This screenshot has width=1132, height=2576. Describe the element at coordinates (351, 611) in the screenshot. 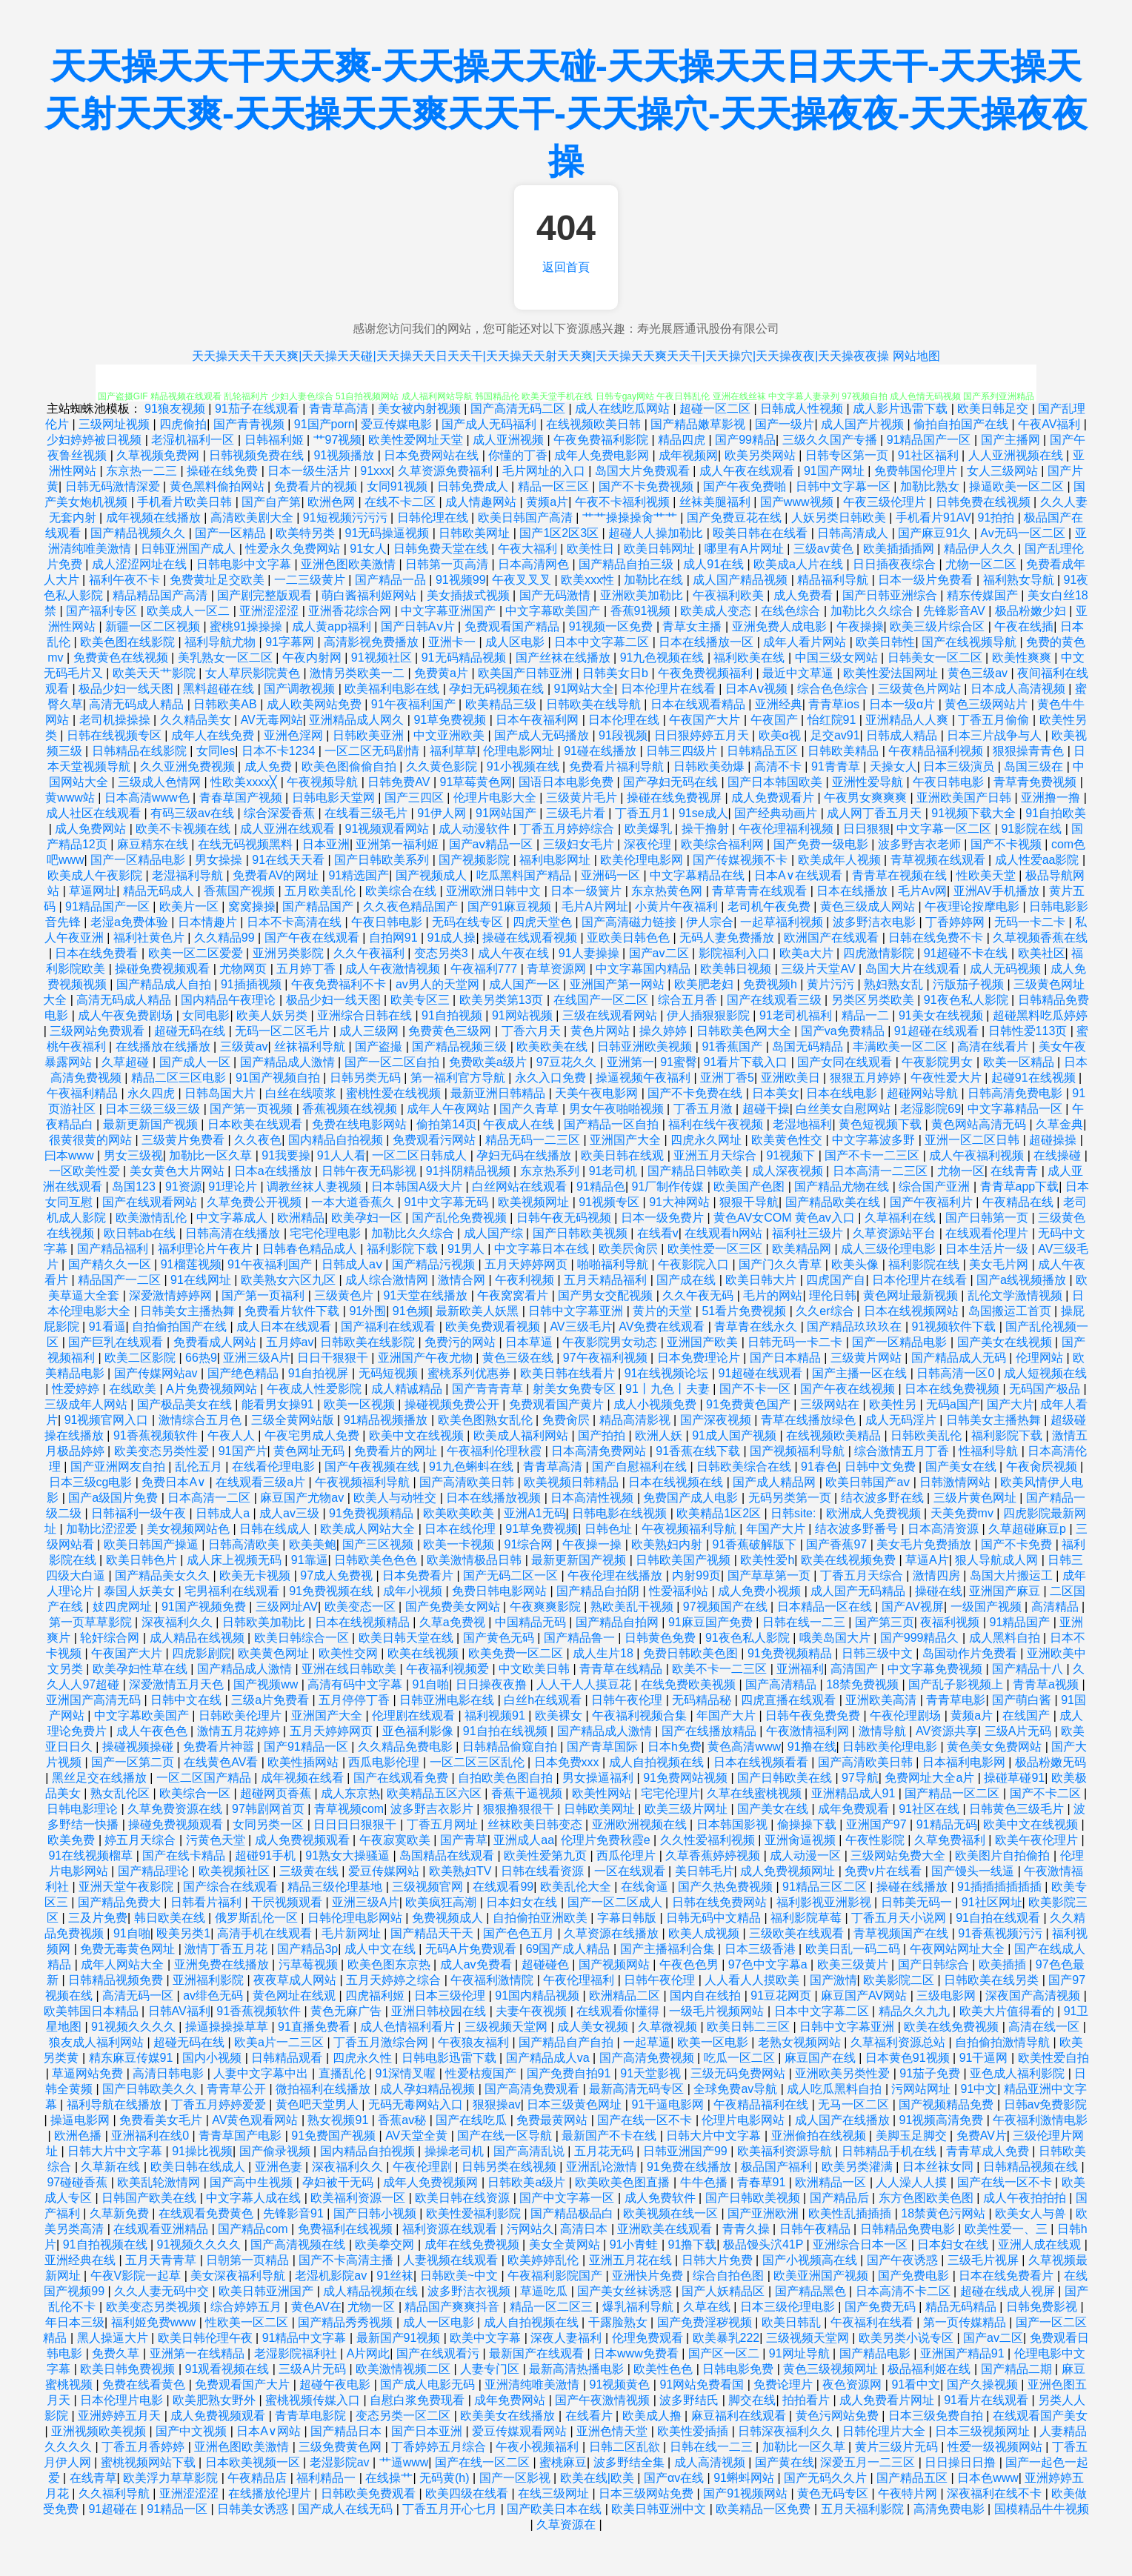

I see `亚洲香花综合网` at that location.